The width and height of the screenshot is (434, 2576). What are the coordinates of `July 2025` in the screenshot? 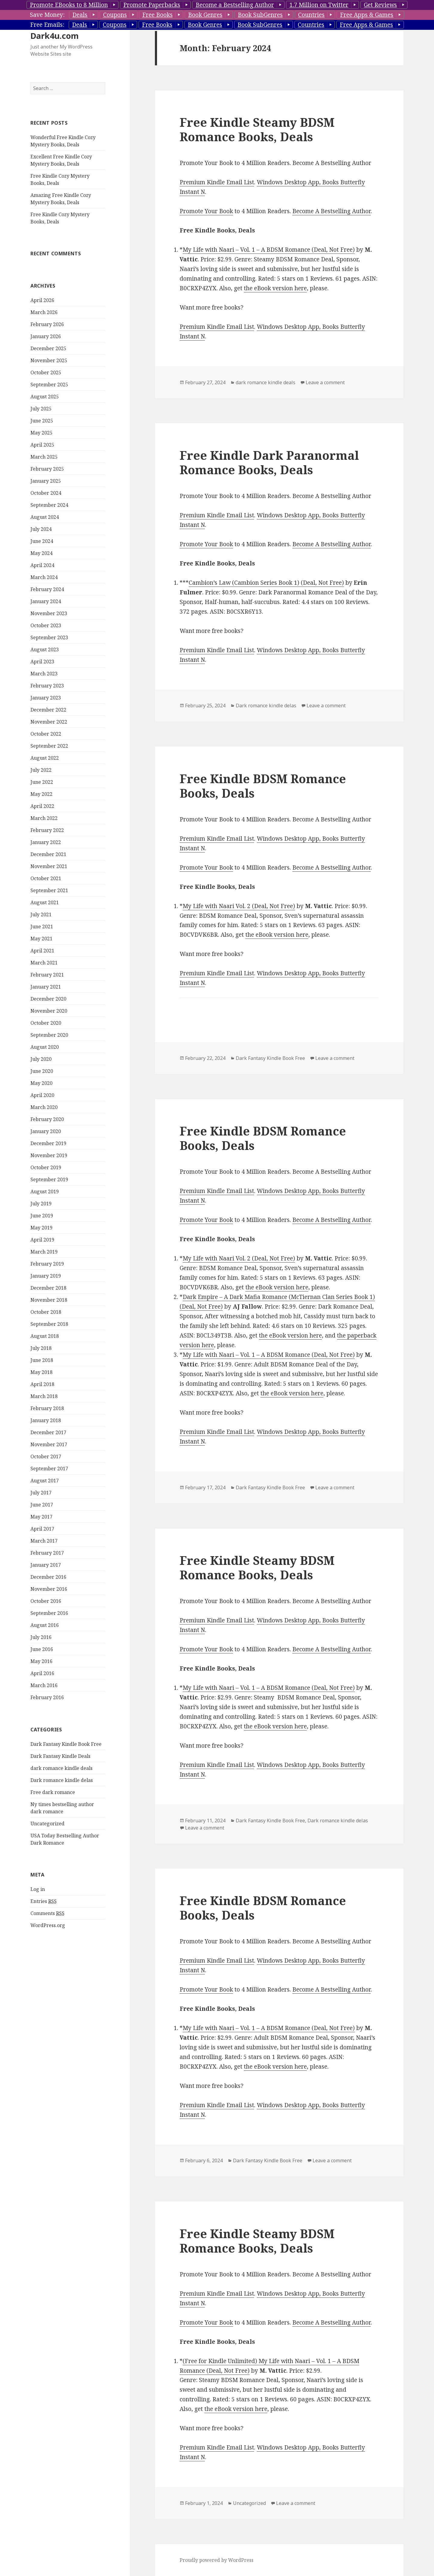 It's located at (41, 408).